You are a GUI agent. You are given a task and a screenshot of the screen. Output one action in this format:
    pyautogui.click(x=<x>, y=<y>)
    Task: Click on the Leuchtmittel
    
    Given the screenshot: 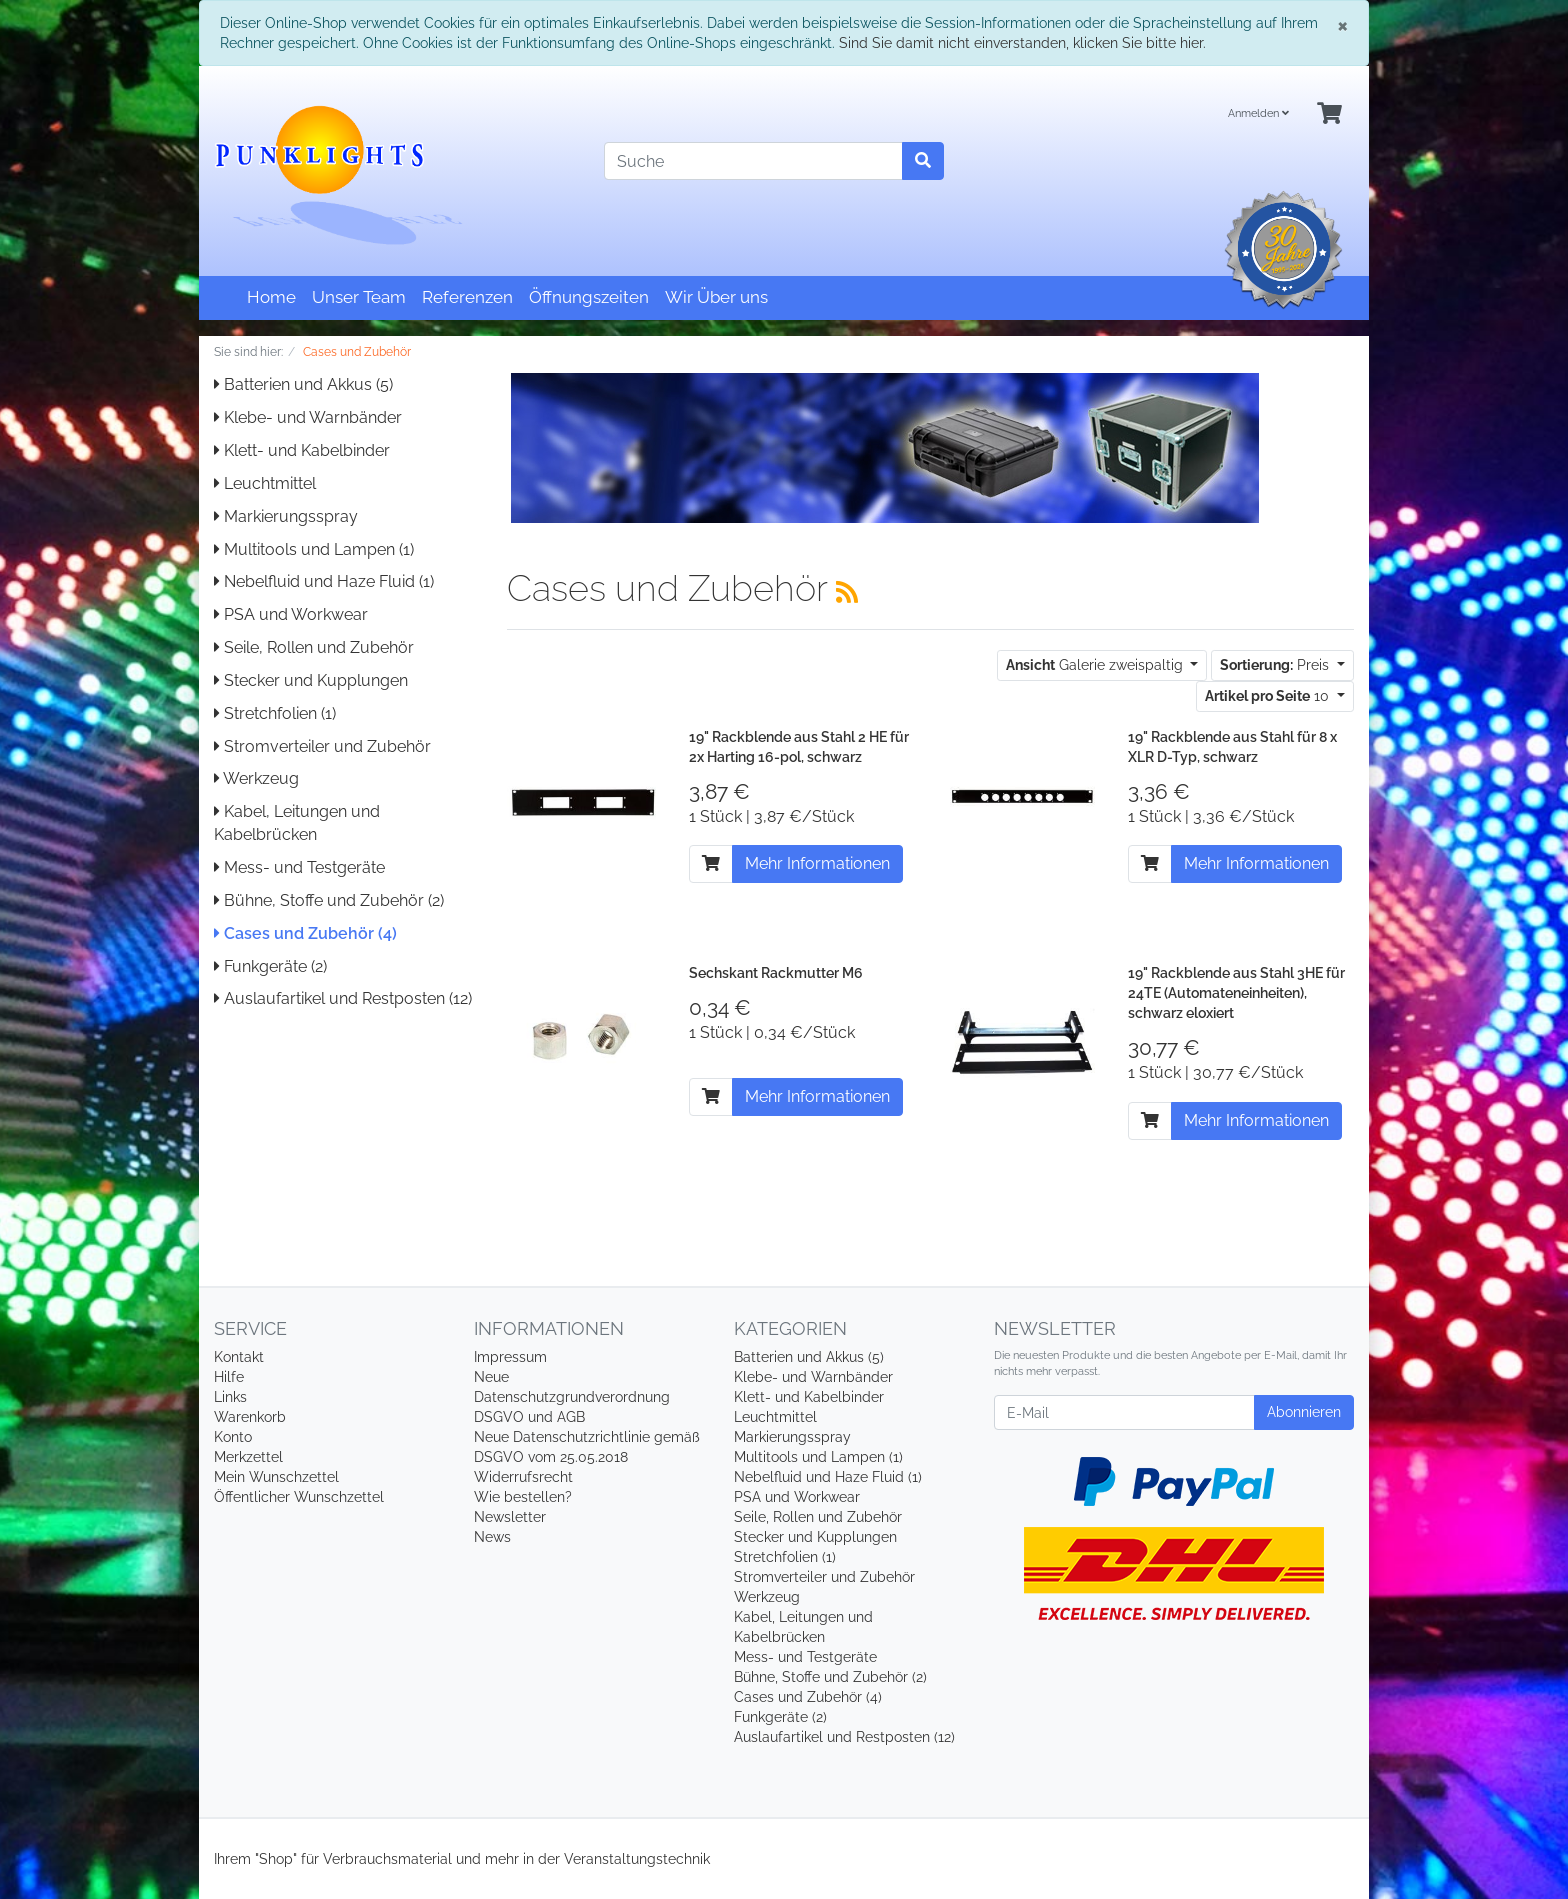 What is the action you would take?
    pyautogui.click(x=265, y=483)
    